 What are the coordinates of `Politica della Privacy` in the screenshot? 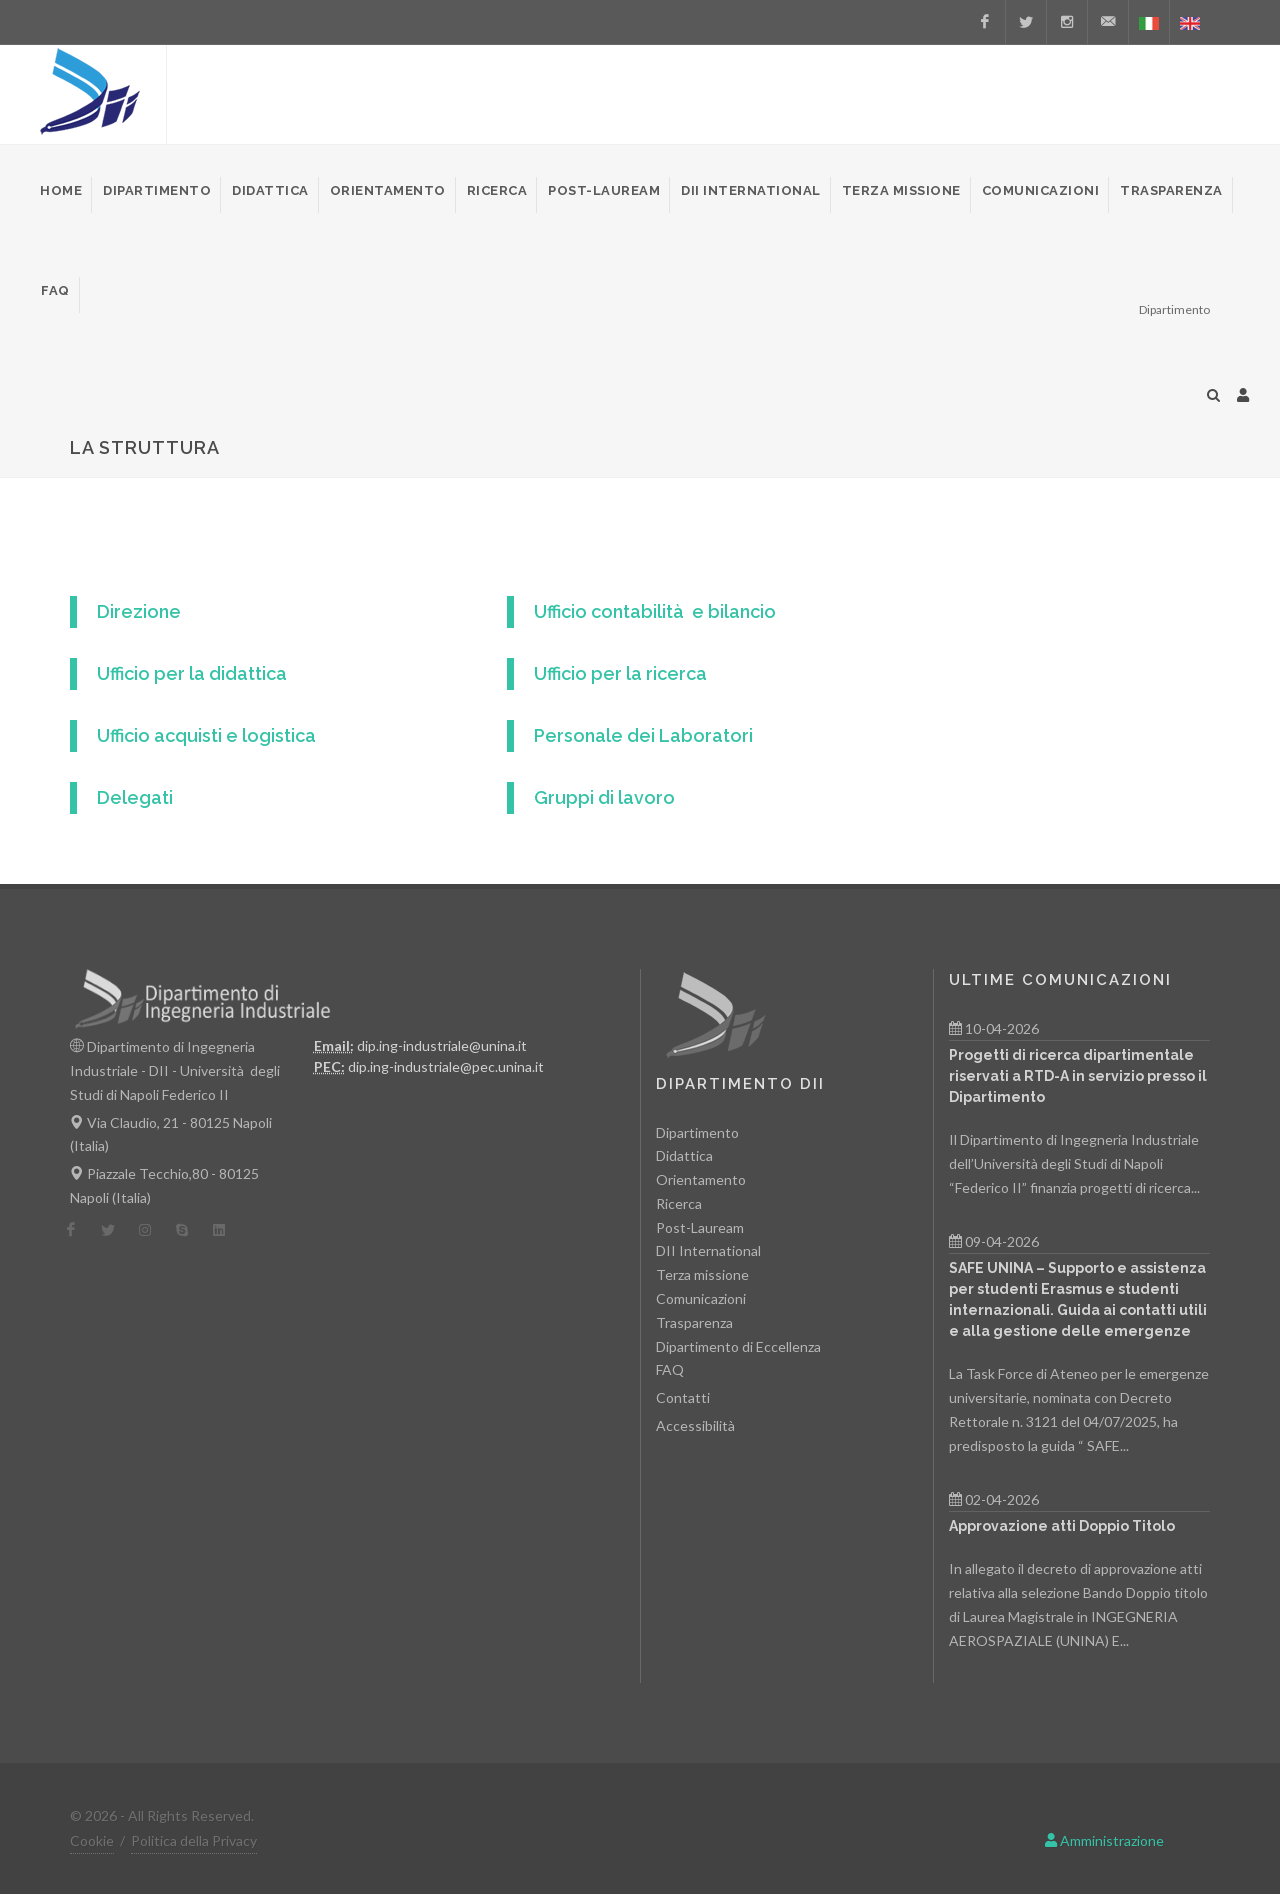 It's located at (194, 1840).